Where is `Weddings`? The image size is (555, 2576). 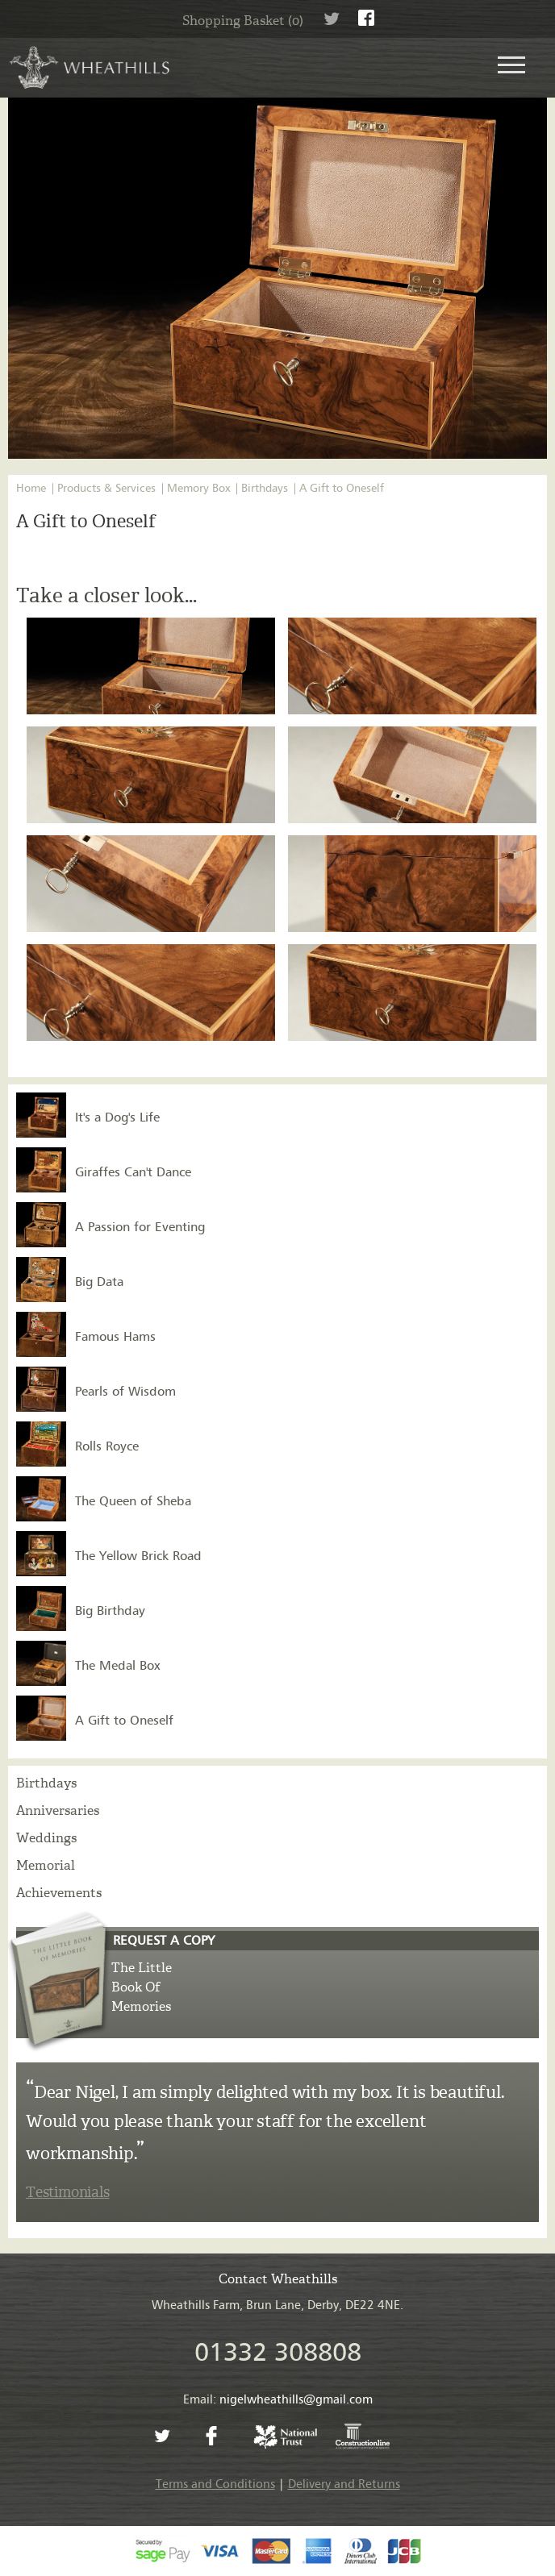
Weddings is located at coordinates (46, 1838).